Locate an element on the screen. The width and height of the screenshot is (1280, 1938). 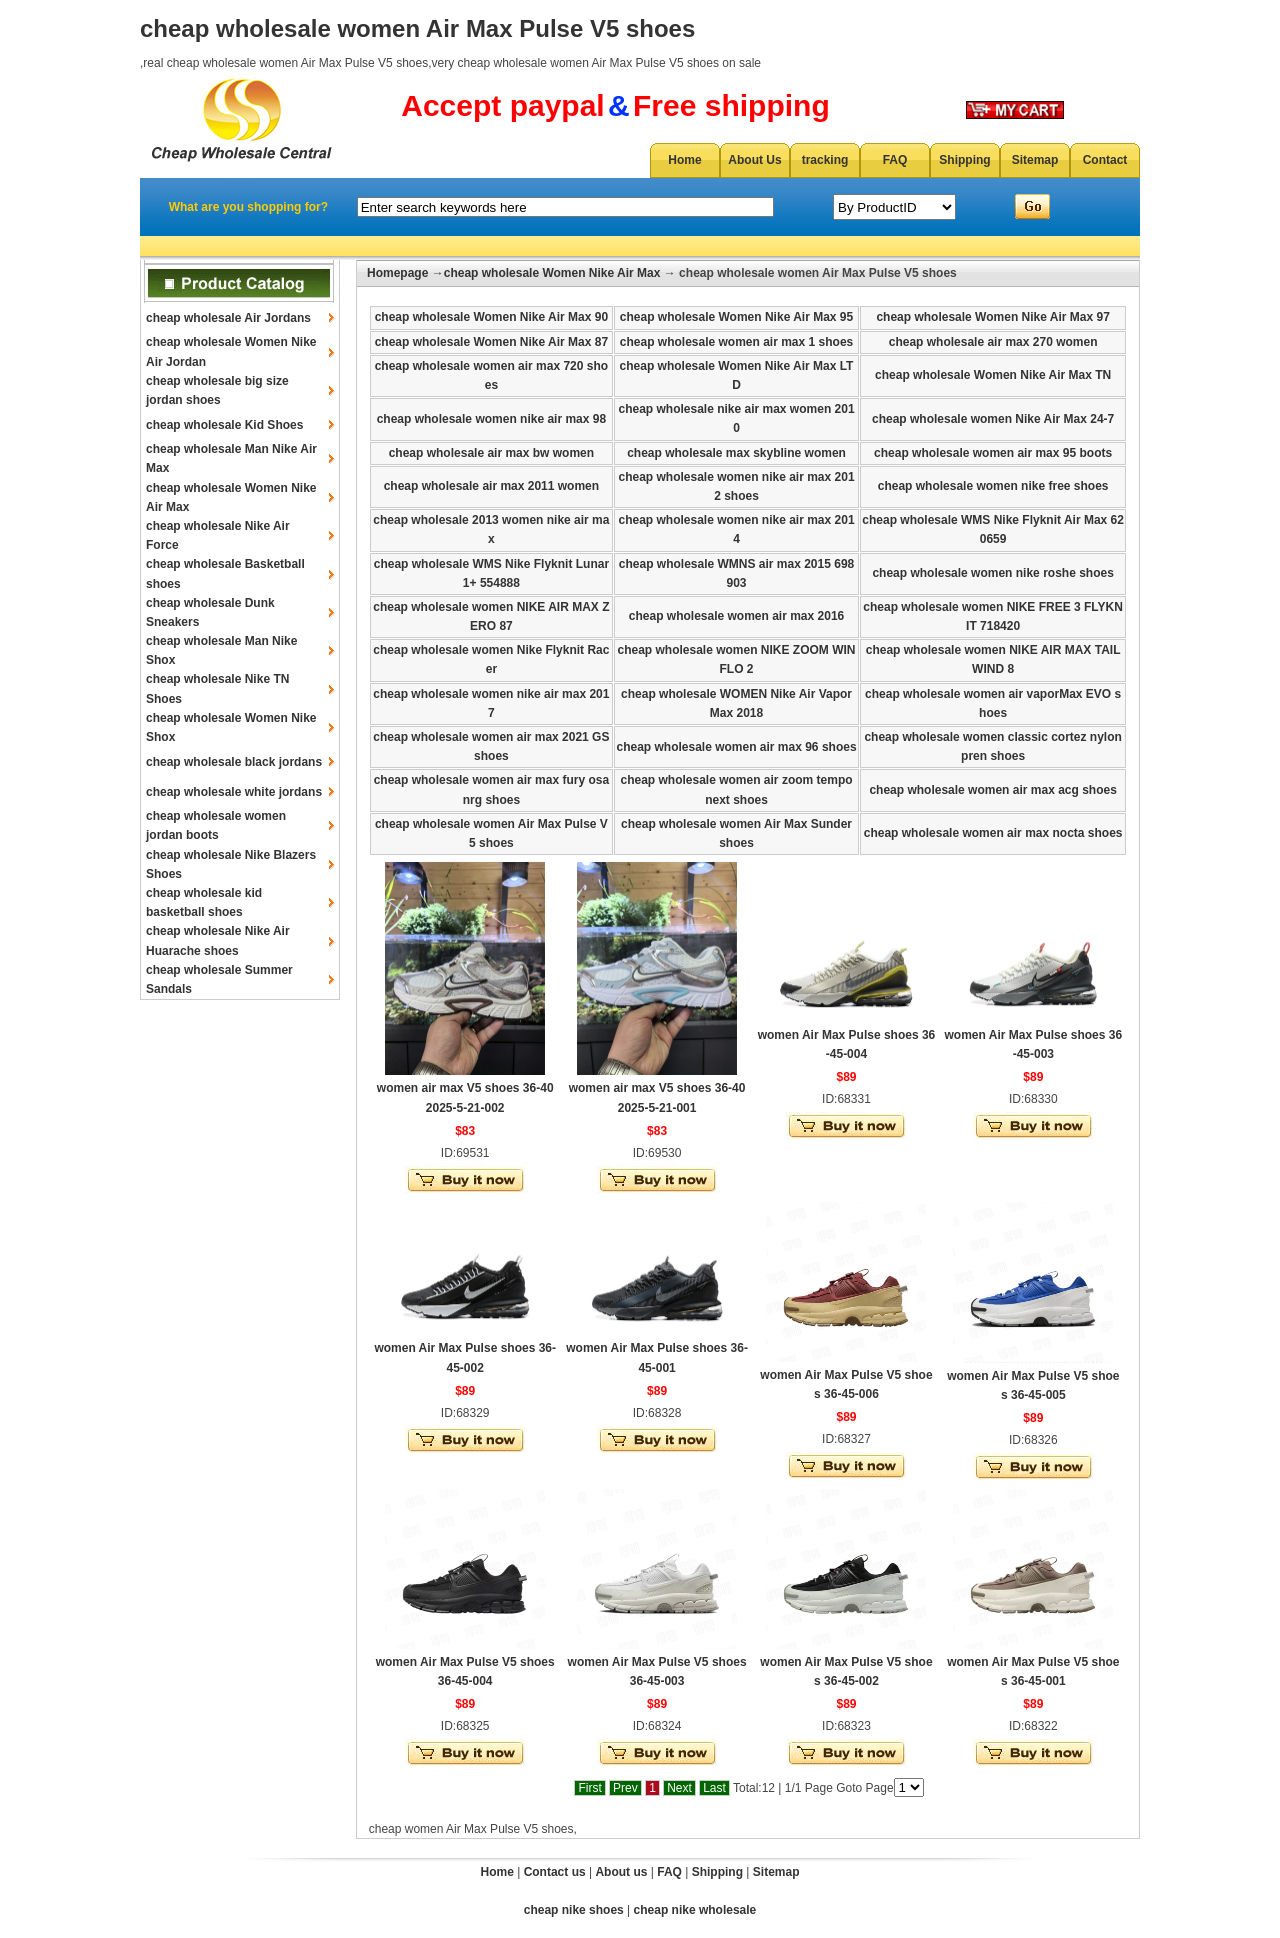
cheap wholesale max skybline women is located at coordinates (736, 453).